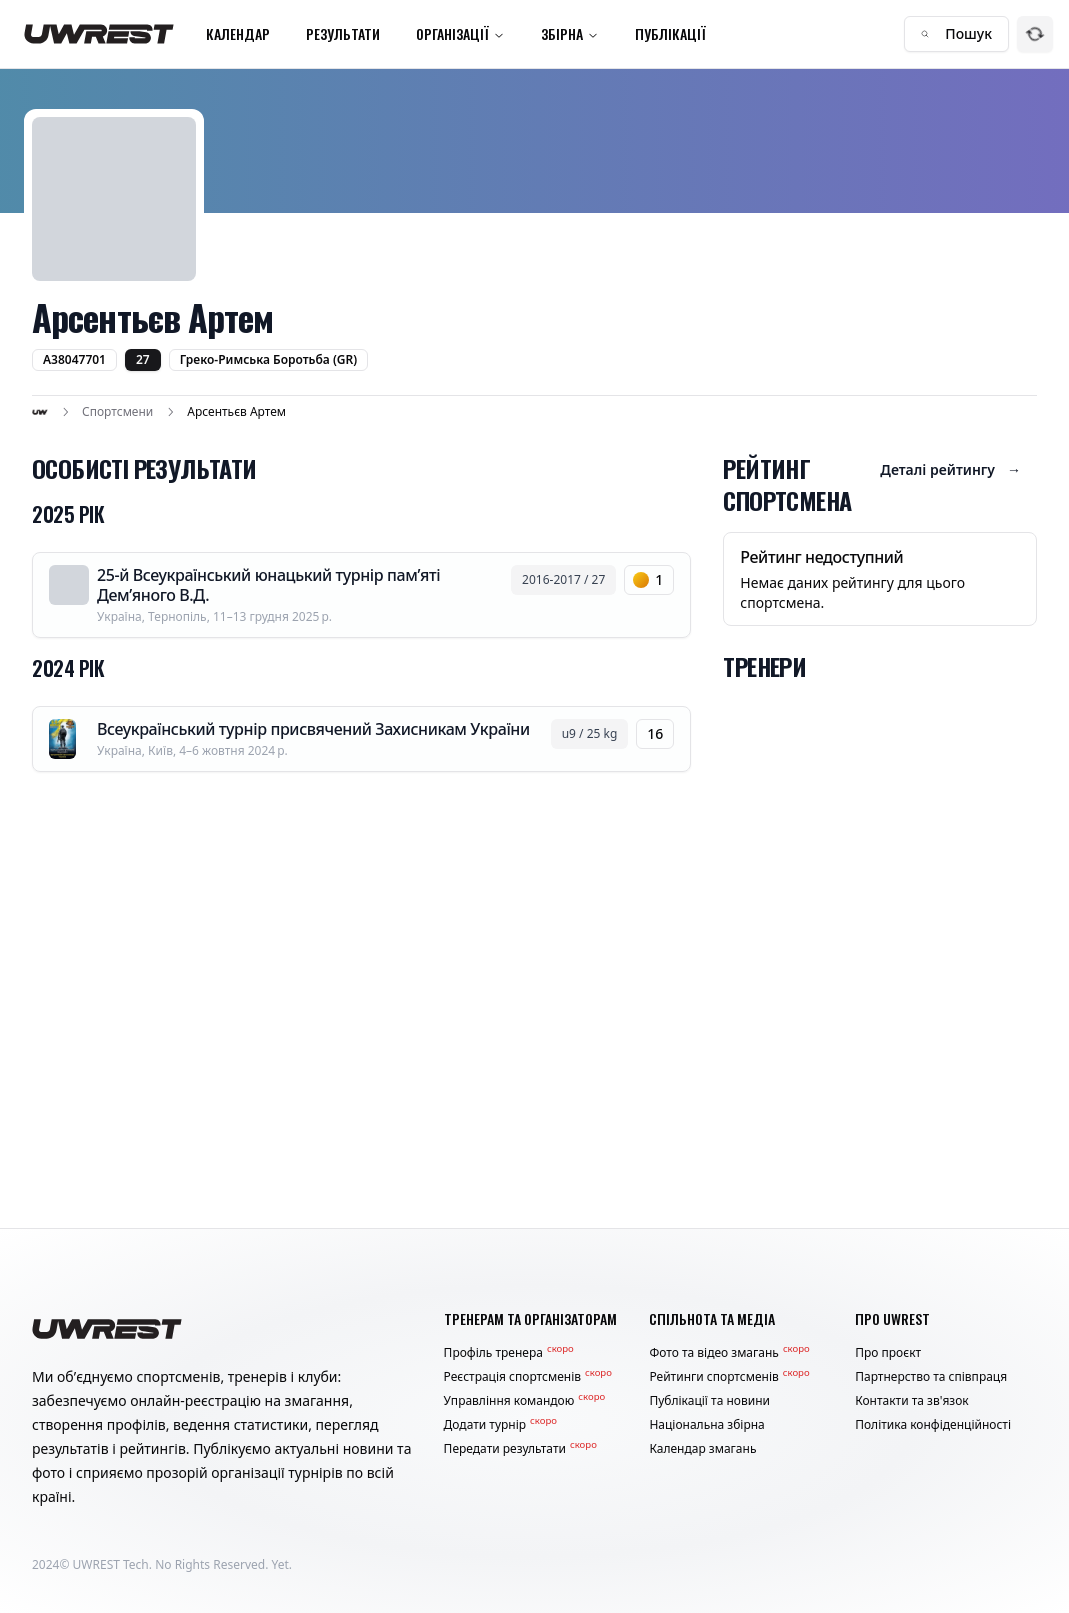  I want to click on Передати результати, so click(520, 1449).